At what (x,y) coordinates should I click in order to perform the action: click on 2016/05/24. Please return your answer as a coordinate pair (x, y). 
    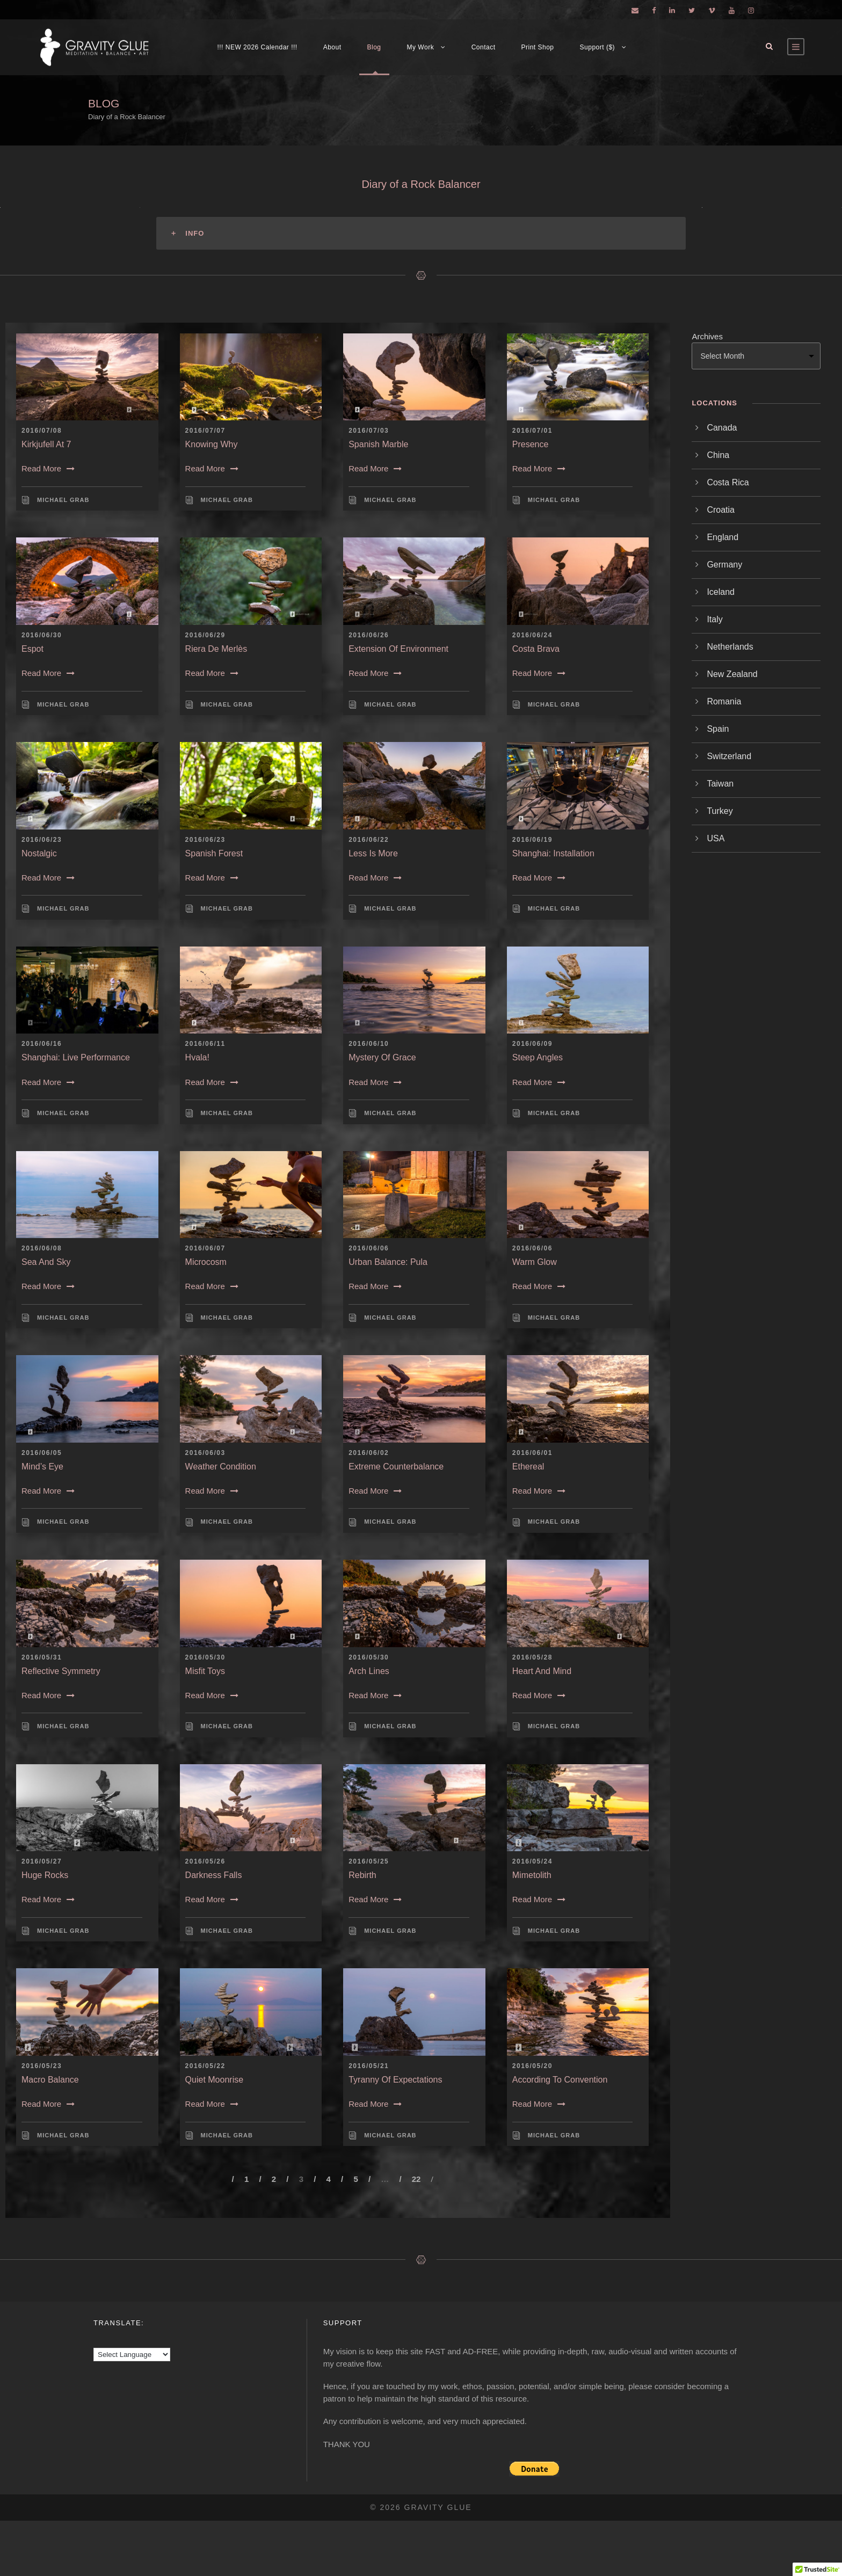
    Looking at the image, I should click on (532, 1861).